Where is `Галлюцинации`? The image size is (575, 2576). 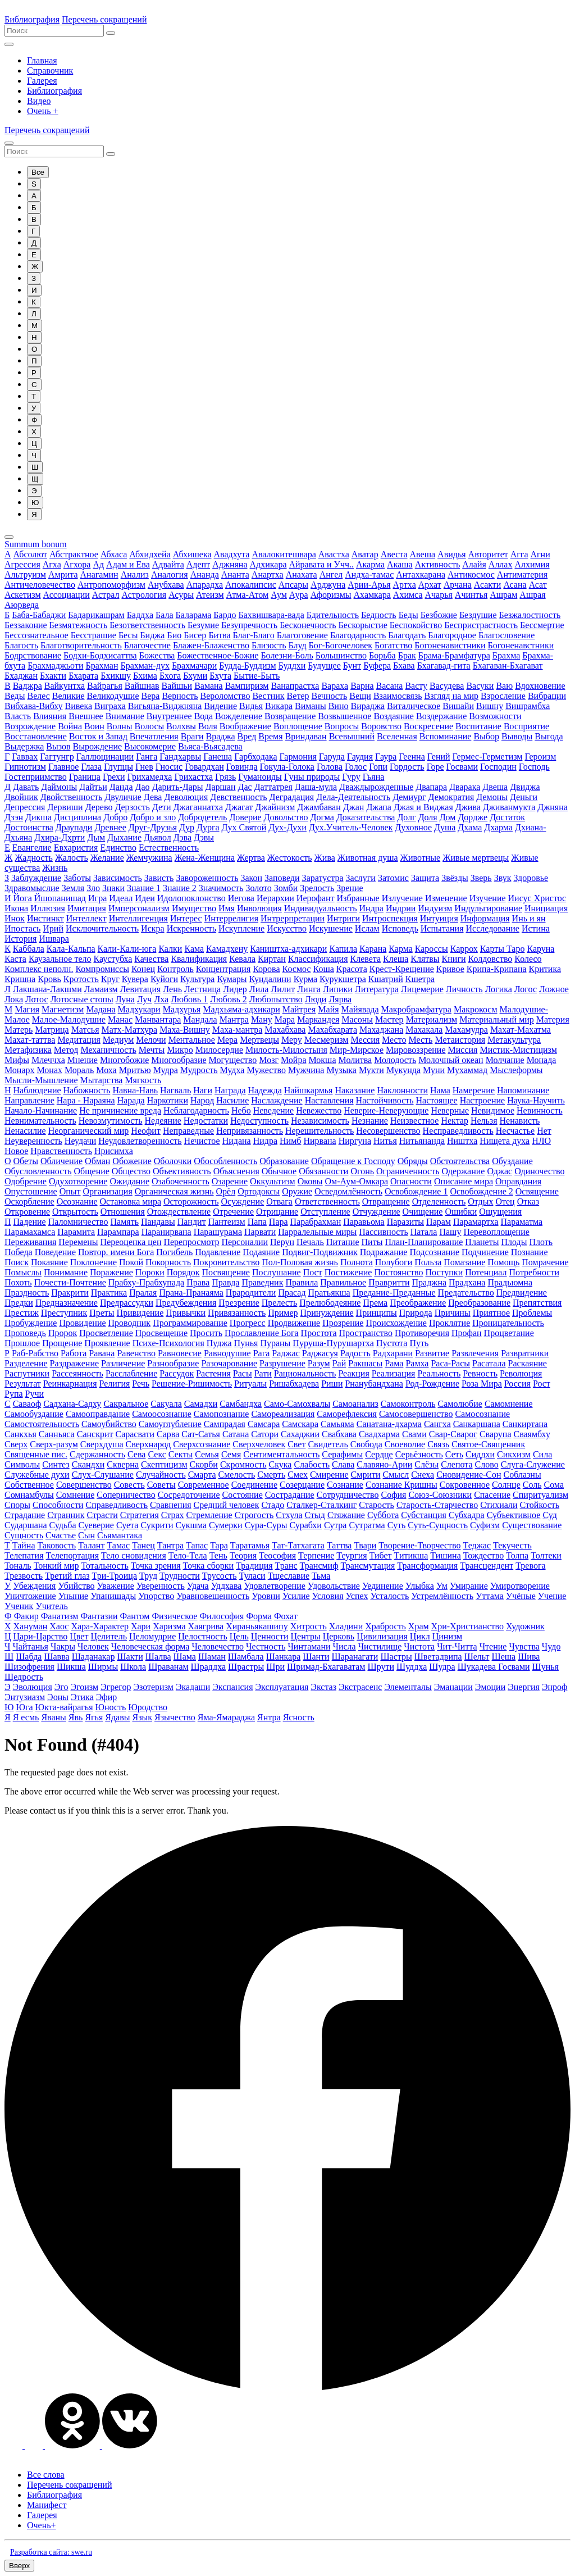
Галлюцинации is located at coordinates (105, 756).